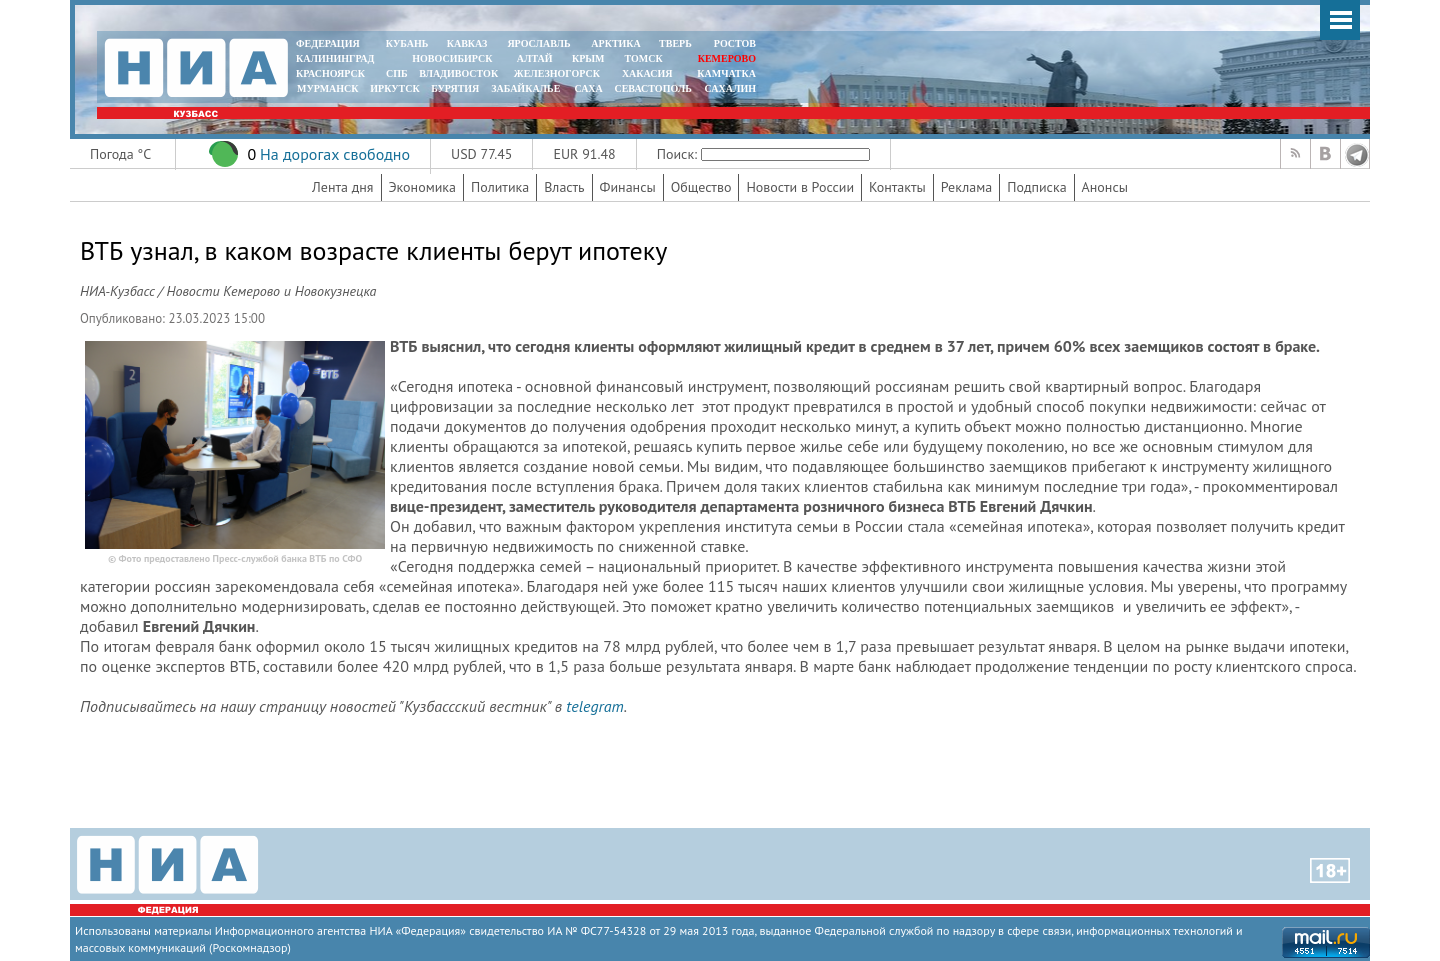 This screenshot has height=961, width=1440. What do you see at coordinates (397, 73) in the screenshot?
I see `СПБ` at bounding box center [397, 73].